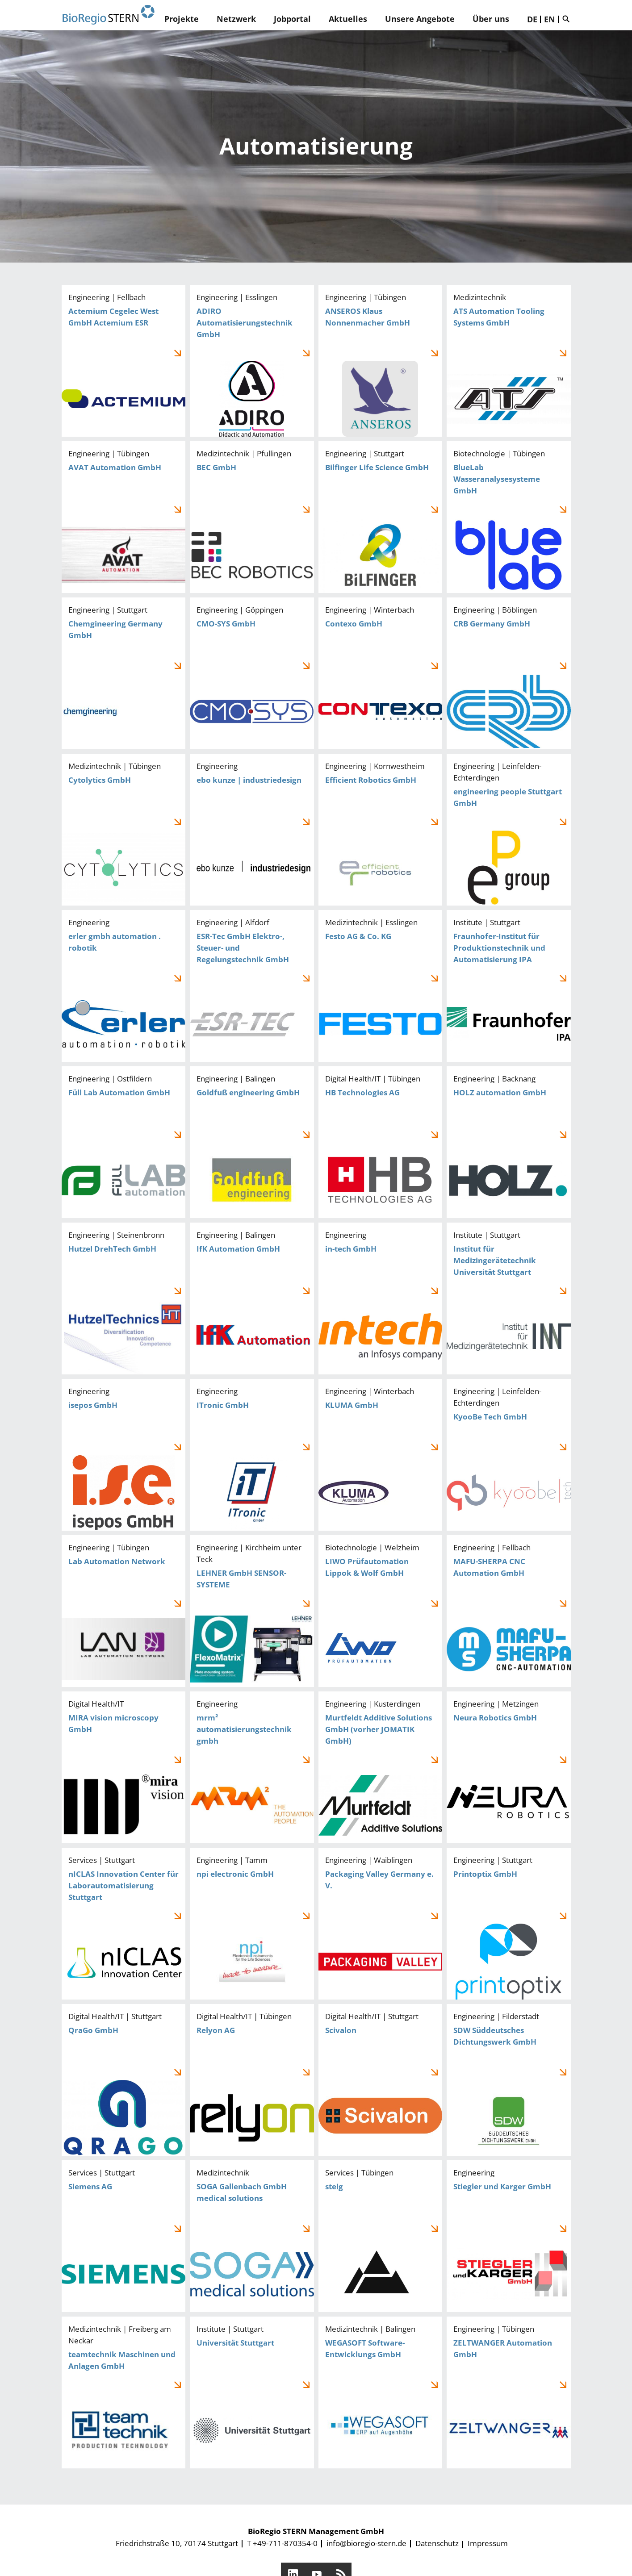 This screenshot has width=632, height=2576. I want to click on Cytolytics GmbH, so click(123, 830).